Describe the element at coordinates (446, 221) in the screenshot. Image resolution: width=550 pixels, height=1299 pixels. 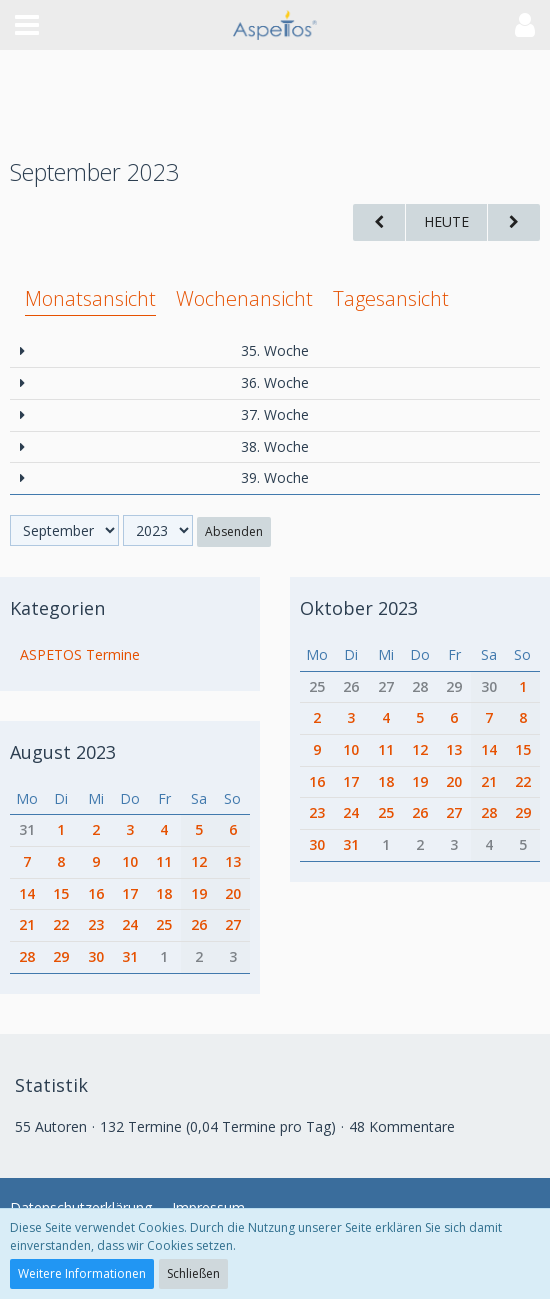
I see `Heute` at that location.